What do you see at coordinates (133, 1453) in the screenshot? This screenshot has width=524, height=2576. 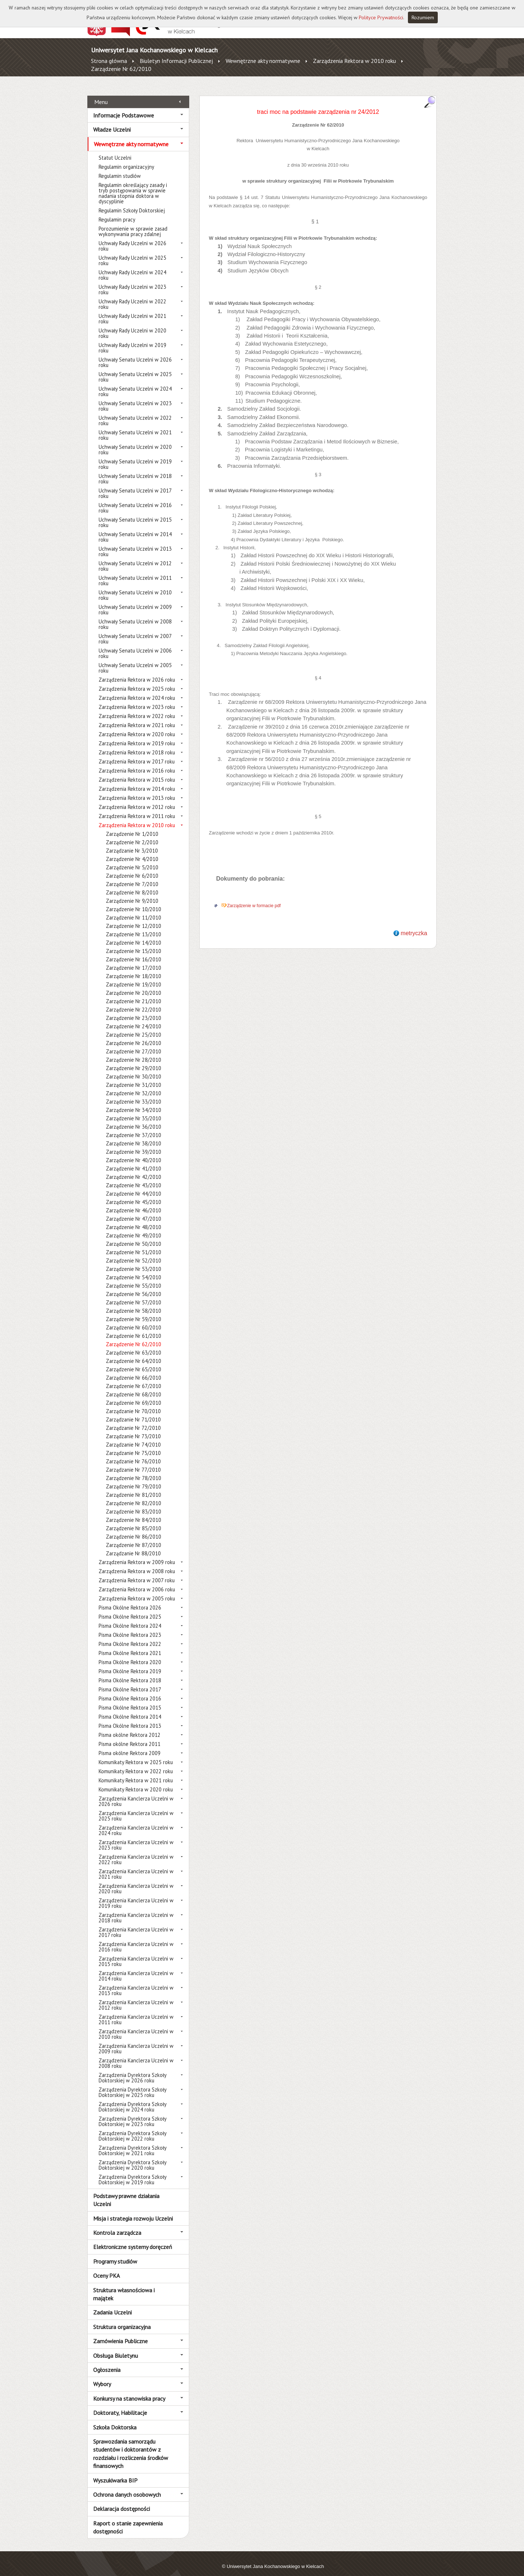 I see `Zarządzanie Nr 76/2010` at bounding box center [133, 1453].